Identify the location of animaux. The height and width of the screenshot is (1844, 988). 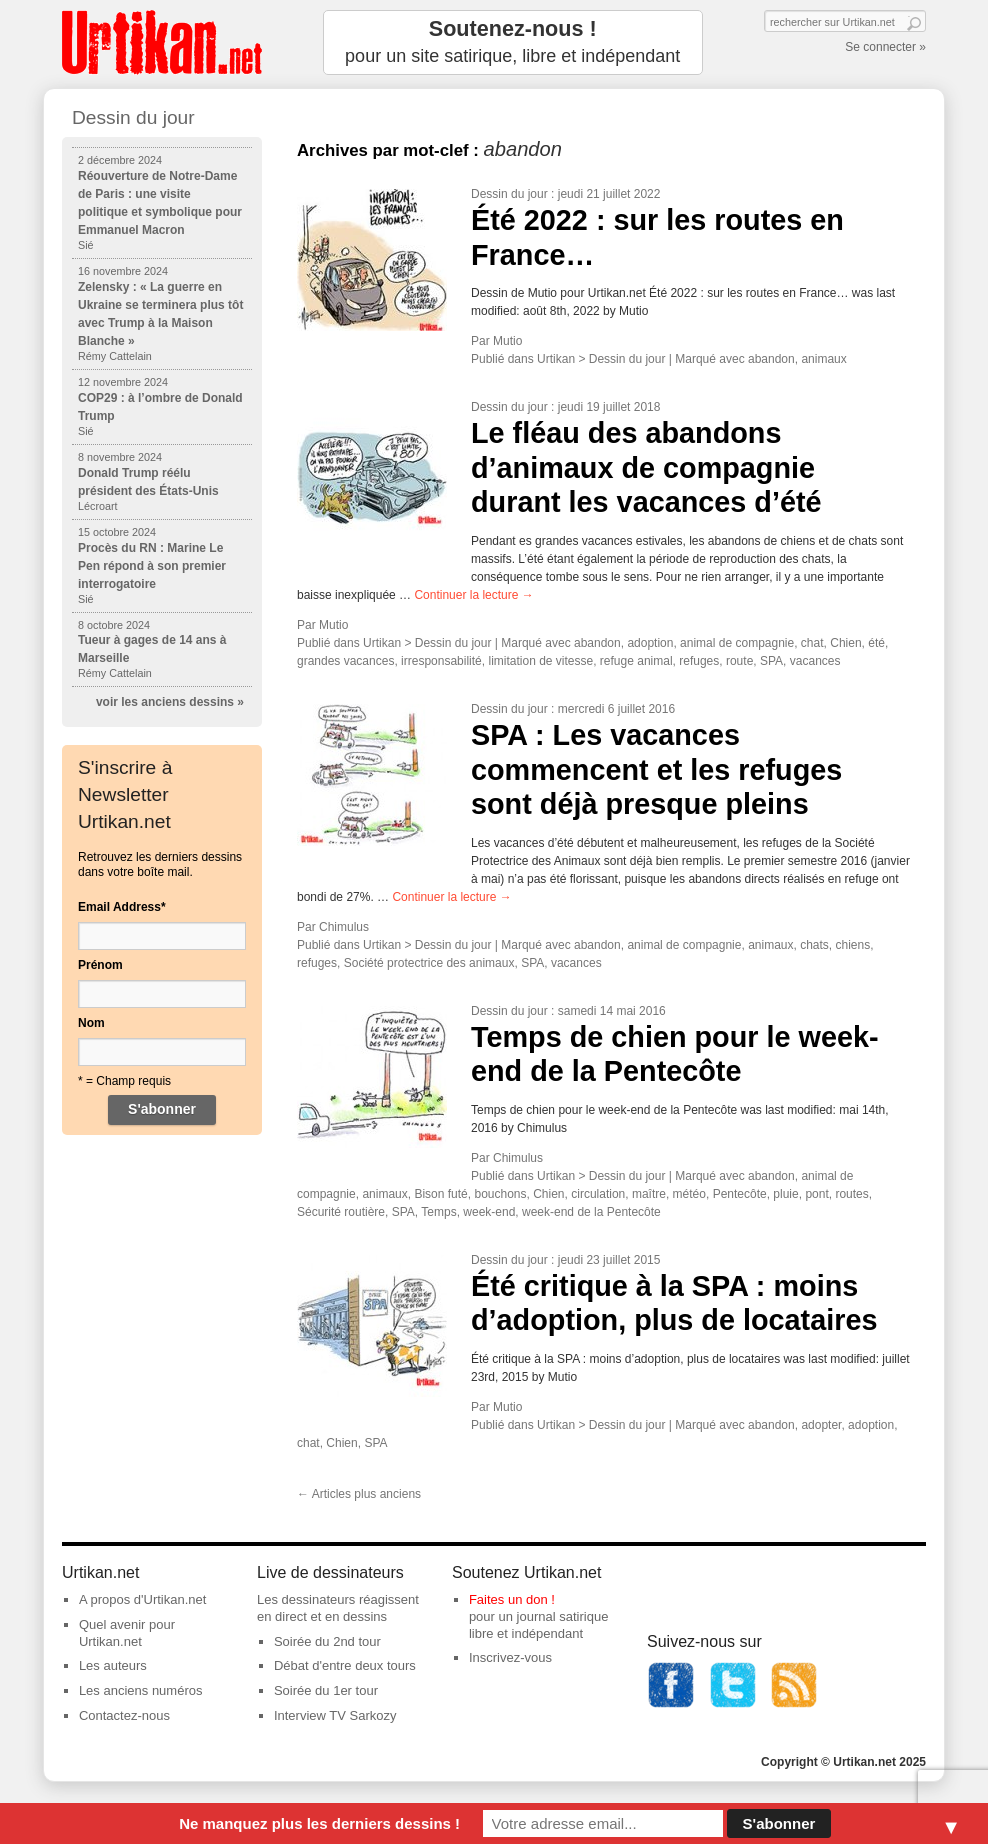
(823, 359).